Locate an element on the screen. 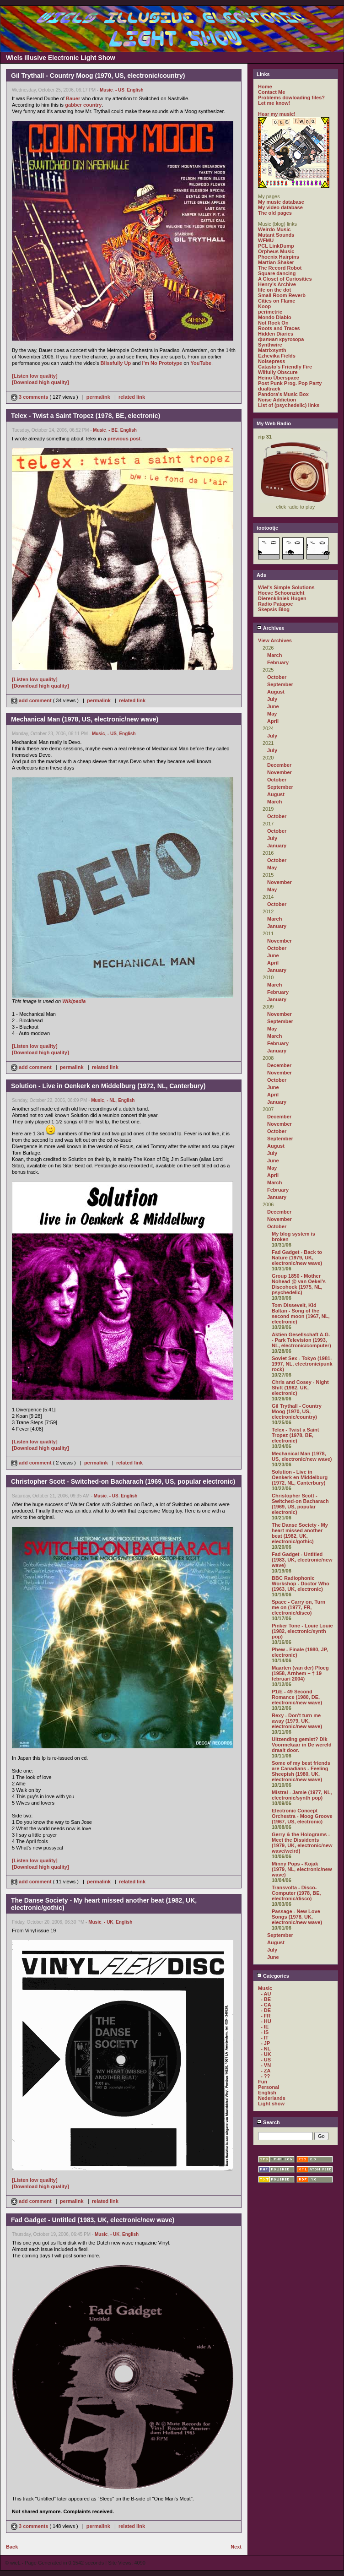 The image size is (344, 2576). Koop is located at coordinates (264, 306).